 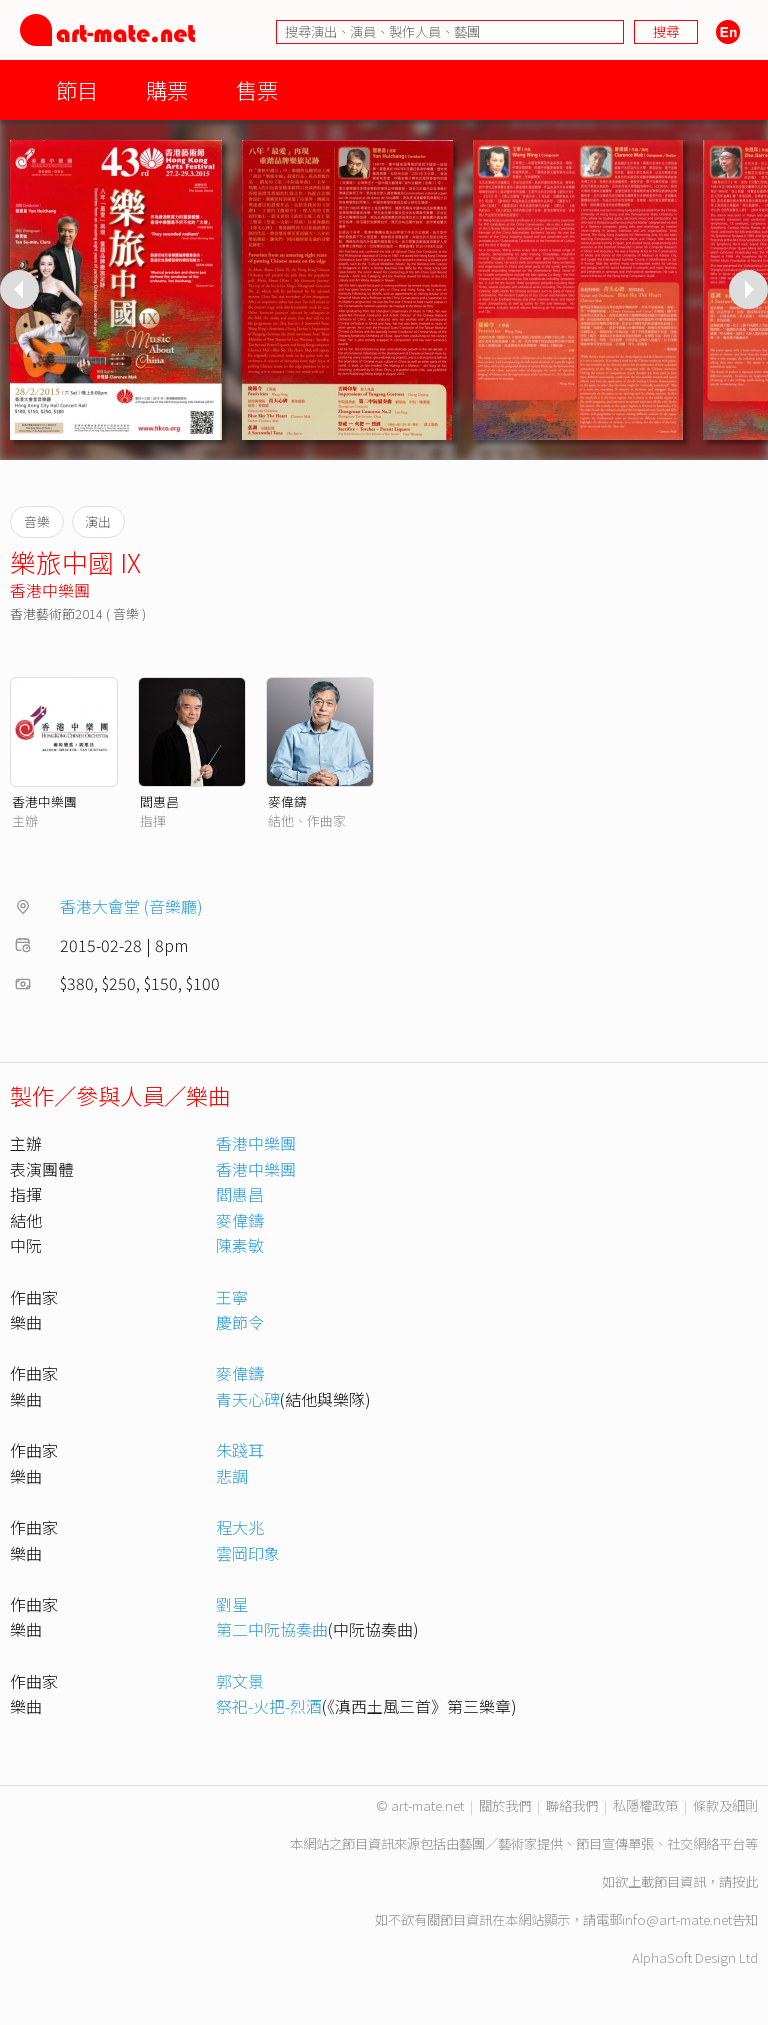 I want to click on 郭文景, so click(x=240, y=1681).